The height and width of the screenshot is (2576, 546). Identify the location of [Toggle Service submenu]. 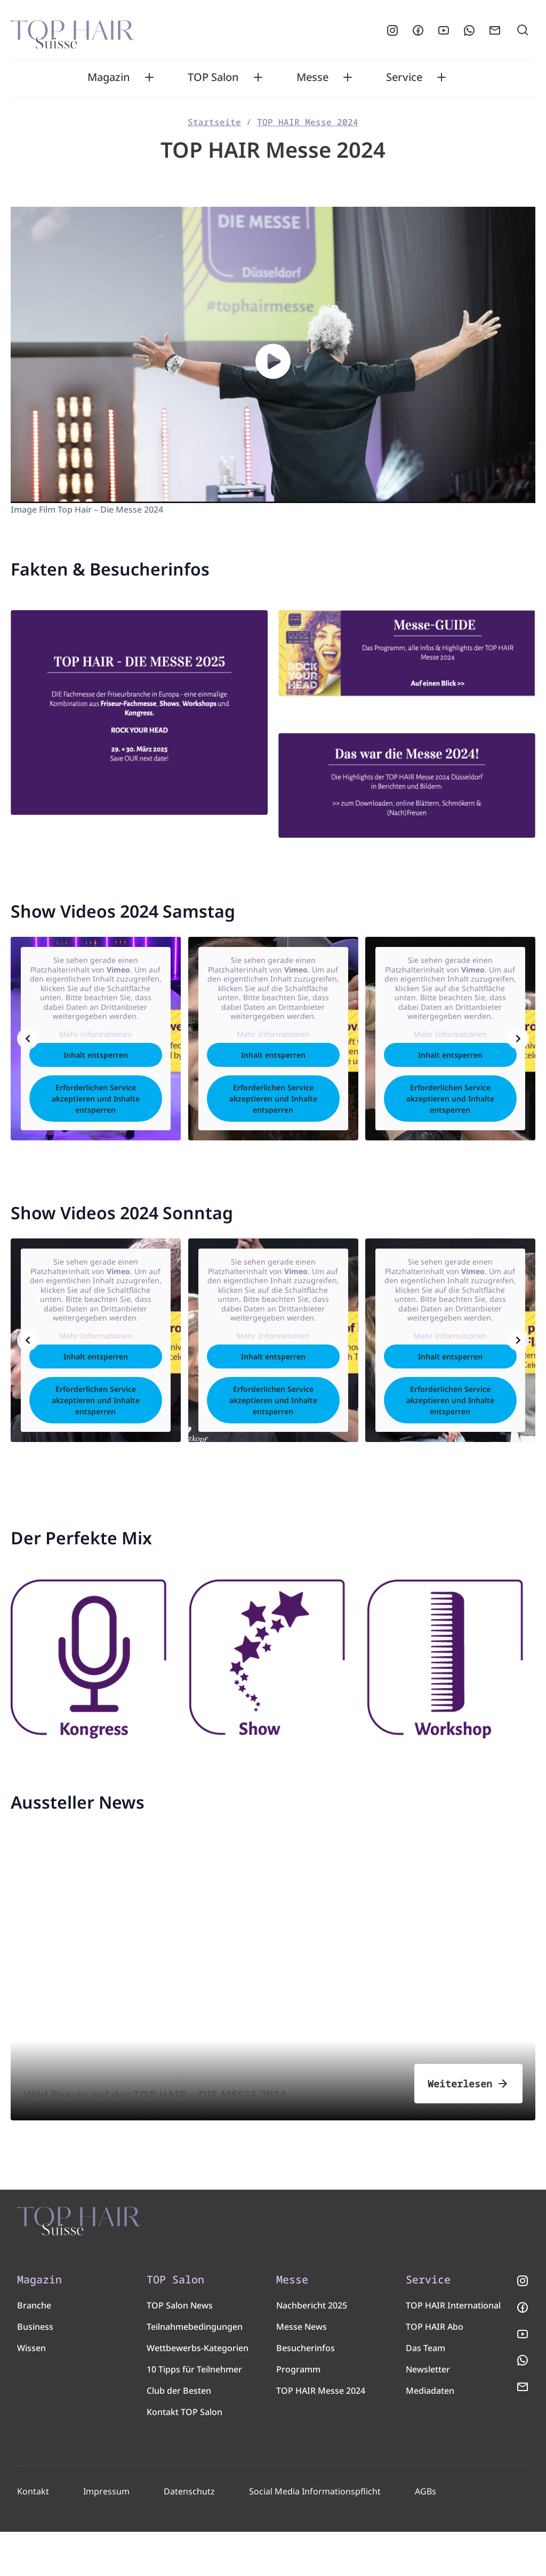
(441, 77).